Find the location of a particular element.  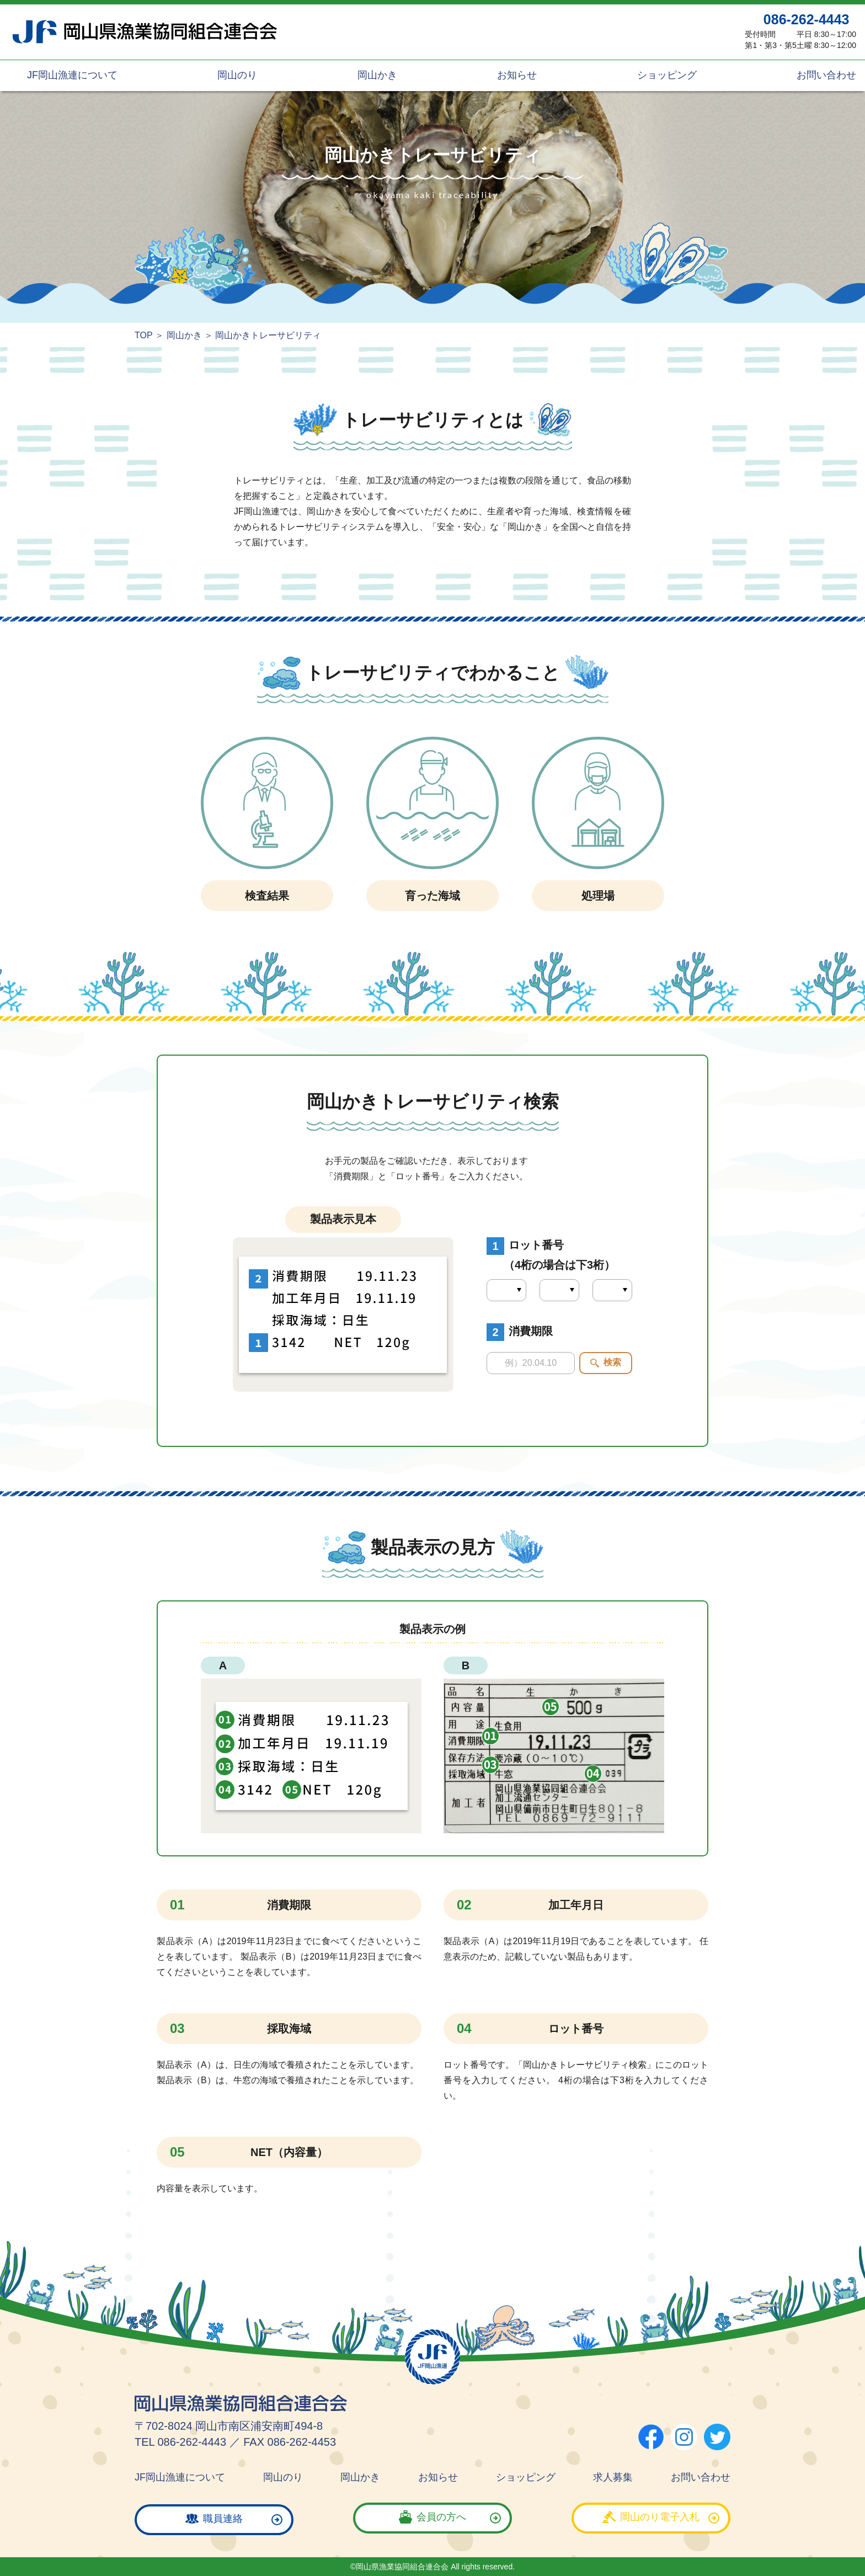

検索 is located at coordinates (612, 1362).